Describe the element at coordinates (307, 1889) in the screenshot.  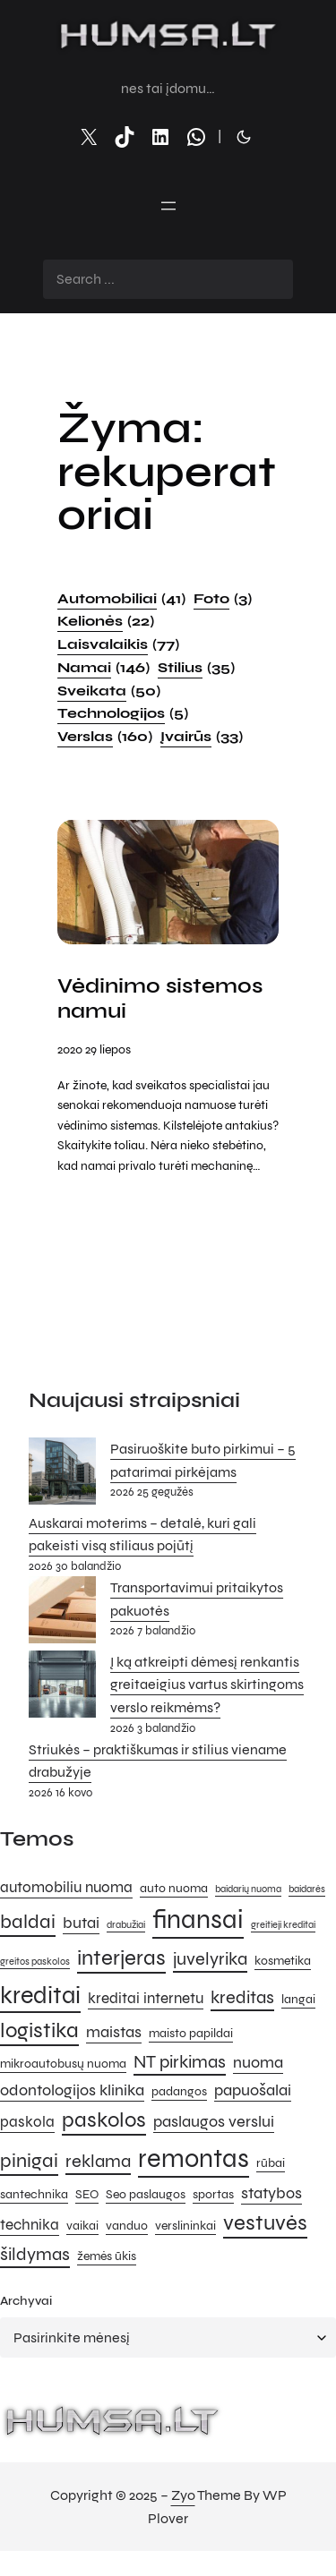
I see `baidarės [baidarės (4 elementai)]` at that location.